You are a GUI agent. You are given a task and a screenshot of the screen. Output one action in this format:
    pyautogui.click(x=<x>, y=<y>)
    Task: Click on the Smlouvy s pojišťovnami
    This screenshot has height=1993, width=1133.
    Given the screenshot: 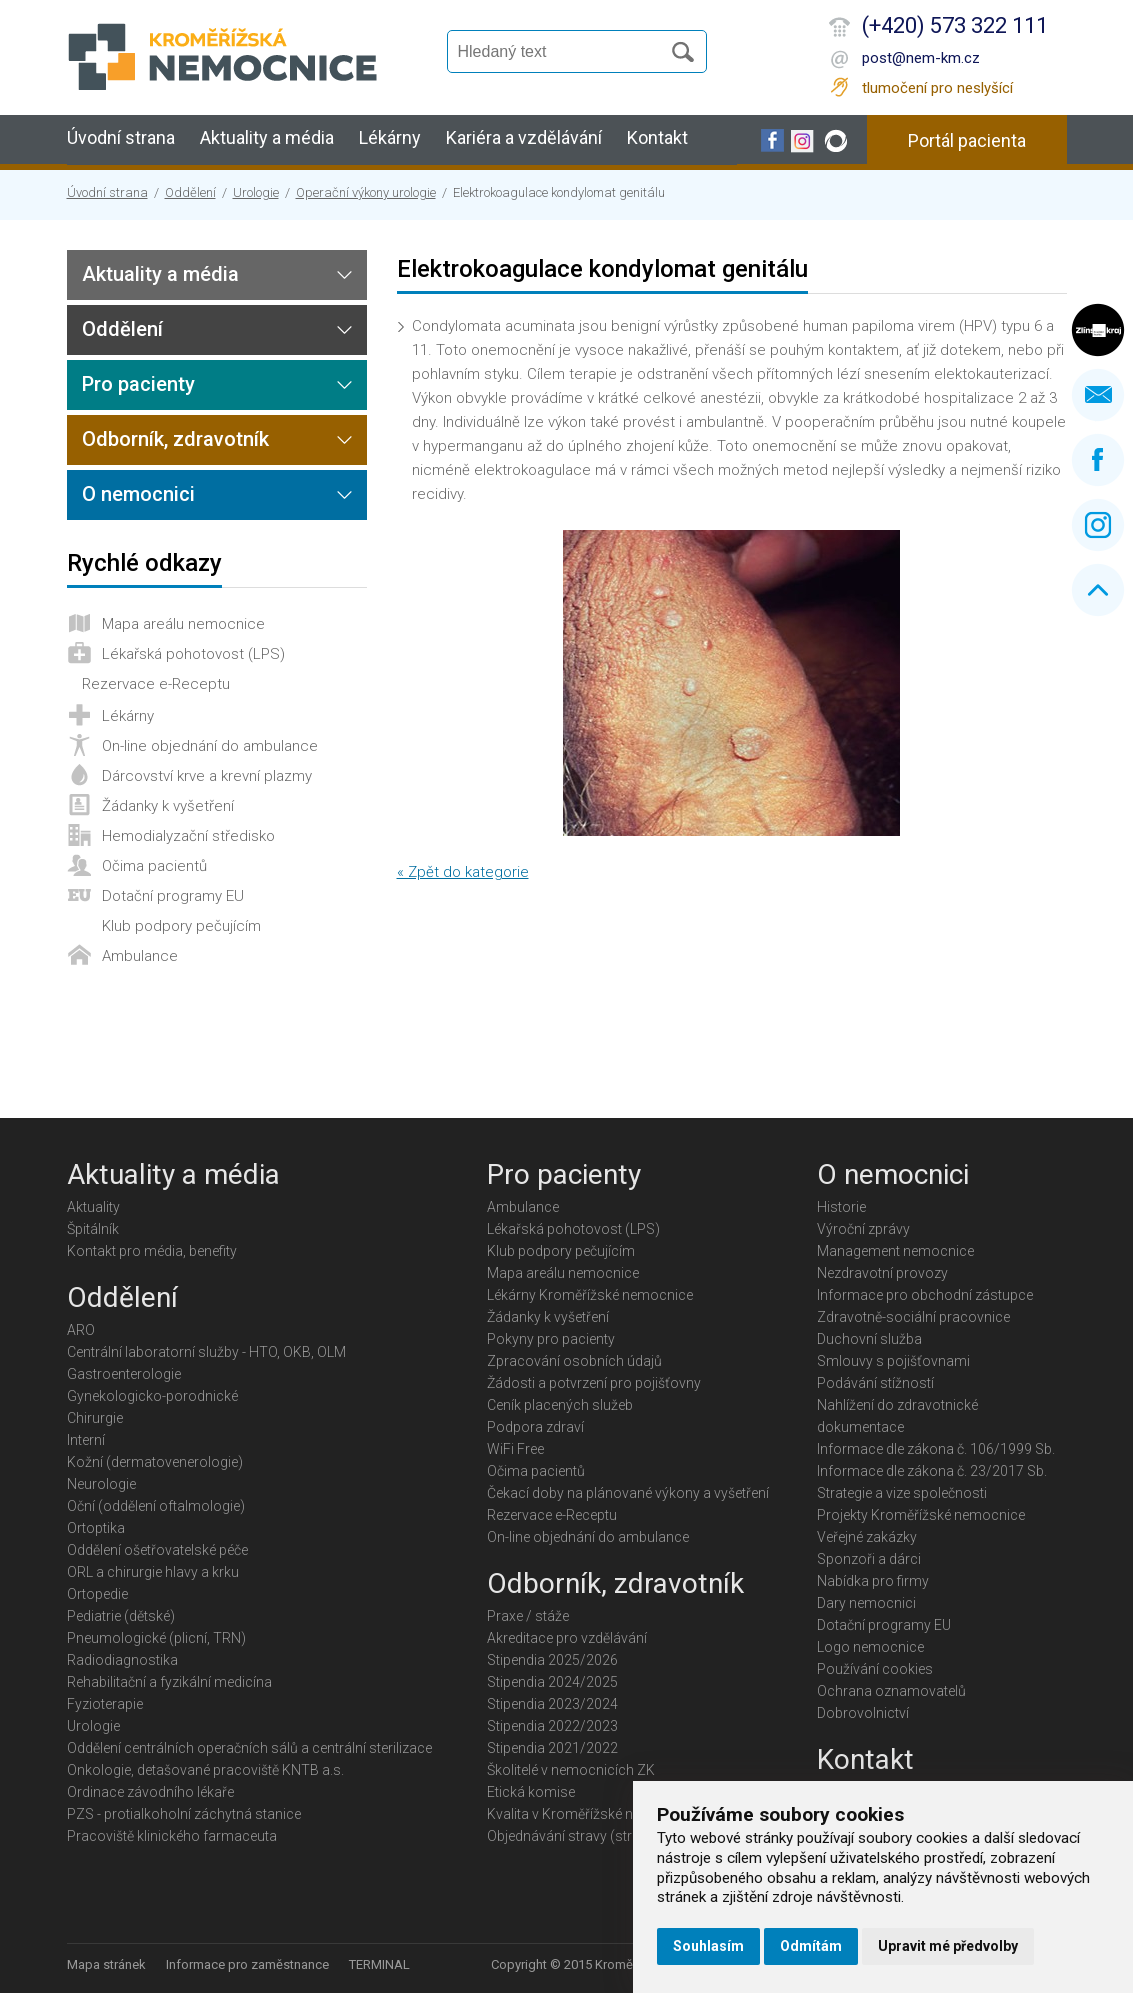 What is the action you would take?
    pyautogui.click(x=893, y=1361)
    